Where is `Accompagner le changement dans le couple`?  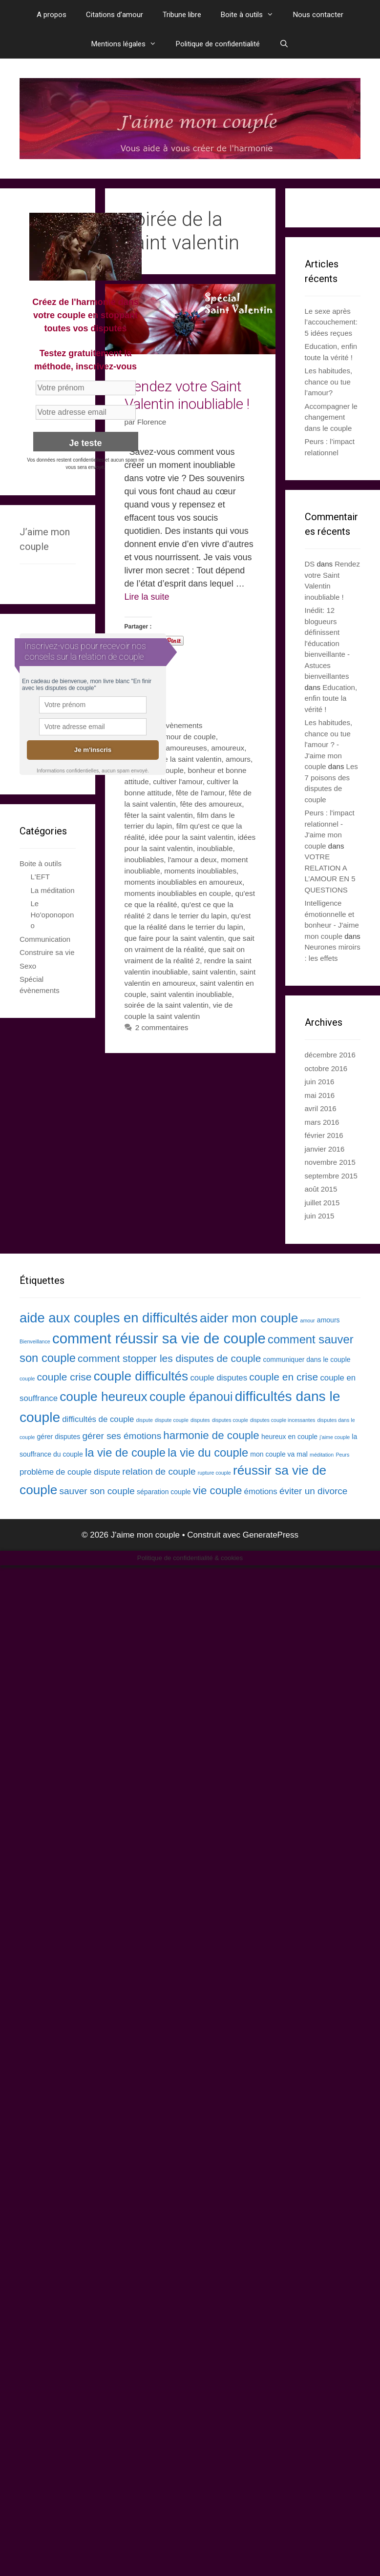
Accompagner le changement dans le couple is located at coordinates (331, 417).